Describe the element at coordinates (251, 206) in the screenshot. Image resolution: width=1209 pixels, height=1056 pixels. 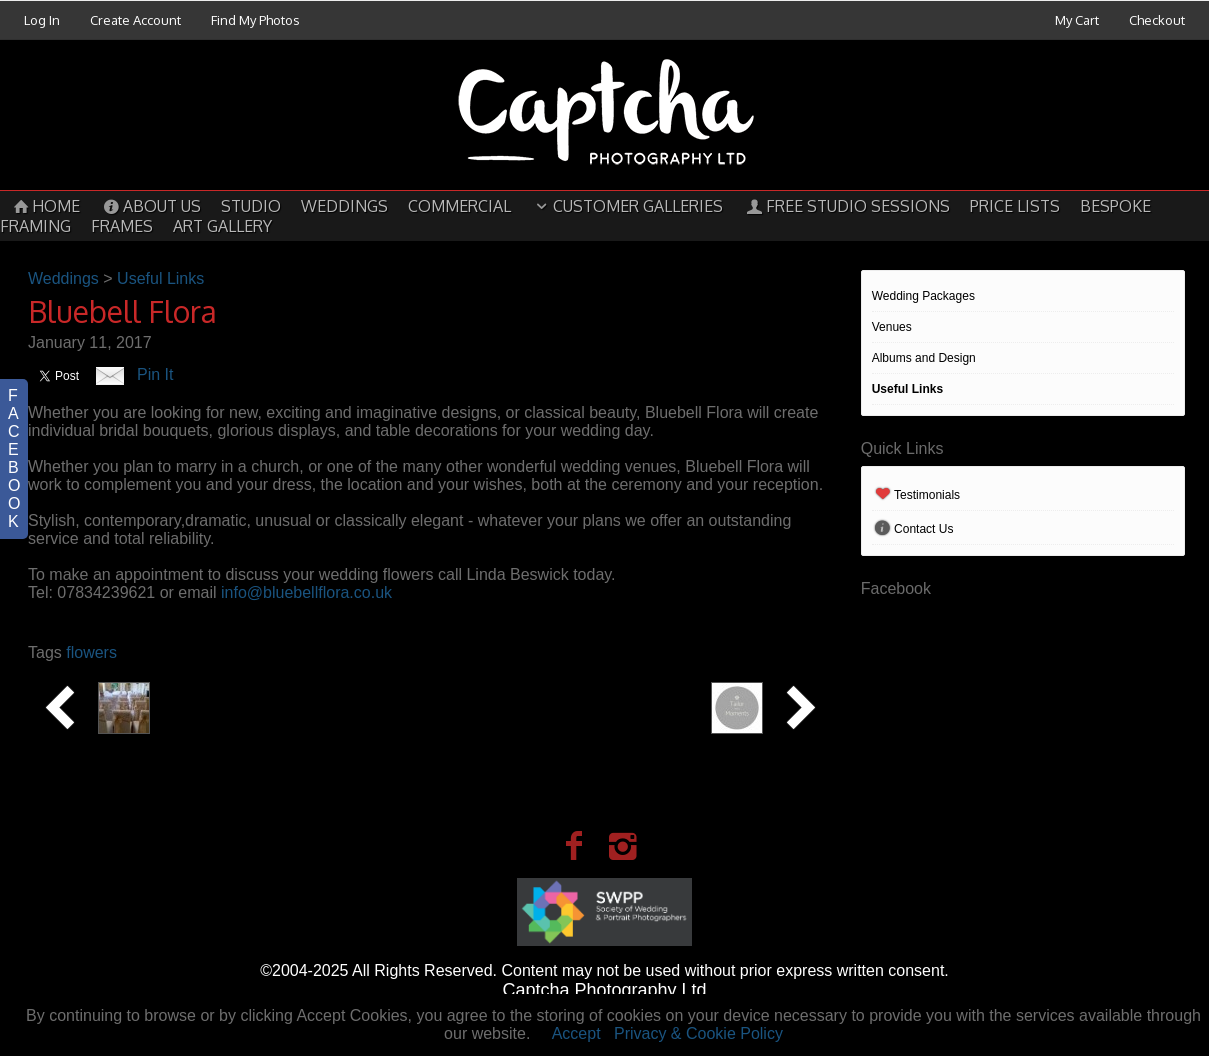
I see `Studio` at that location.